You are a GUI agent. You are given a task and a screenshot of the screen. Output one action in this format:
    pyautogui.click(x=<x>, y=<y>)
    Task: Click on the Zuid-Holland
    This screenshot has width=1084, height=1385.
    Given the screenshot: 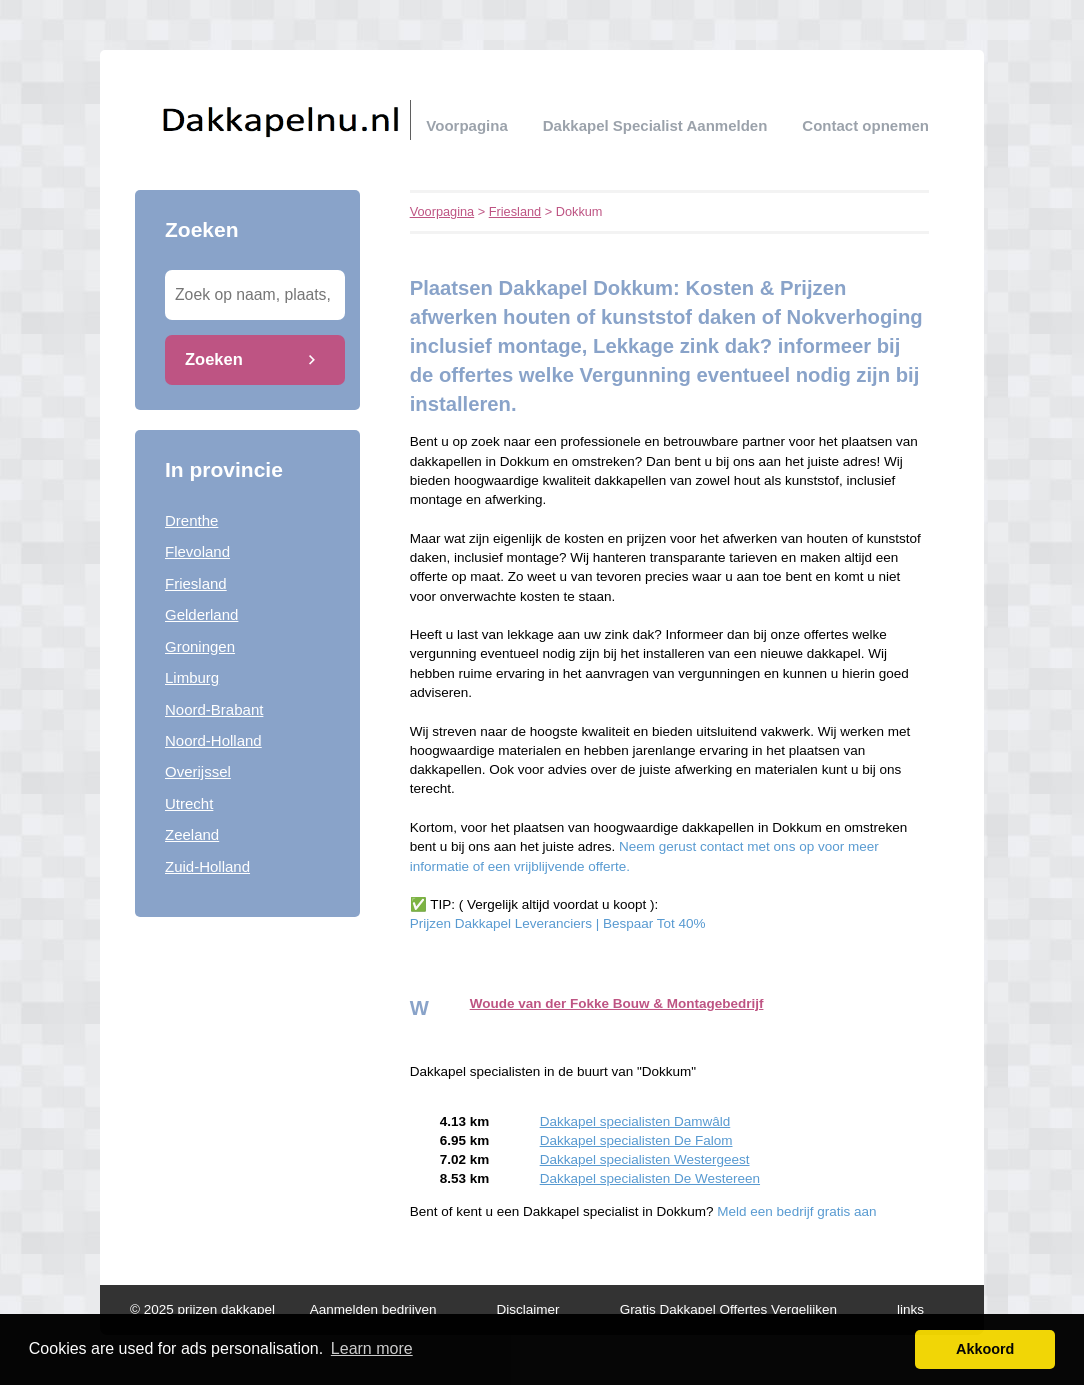 What is the action you would take?
    pyautogui.click(x=207, y=866)
    